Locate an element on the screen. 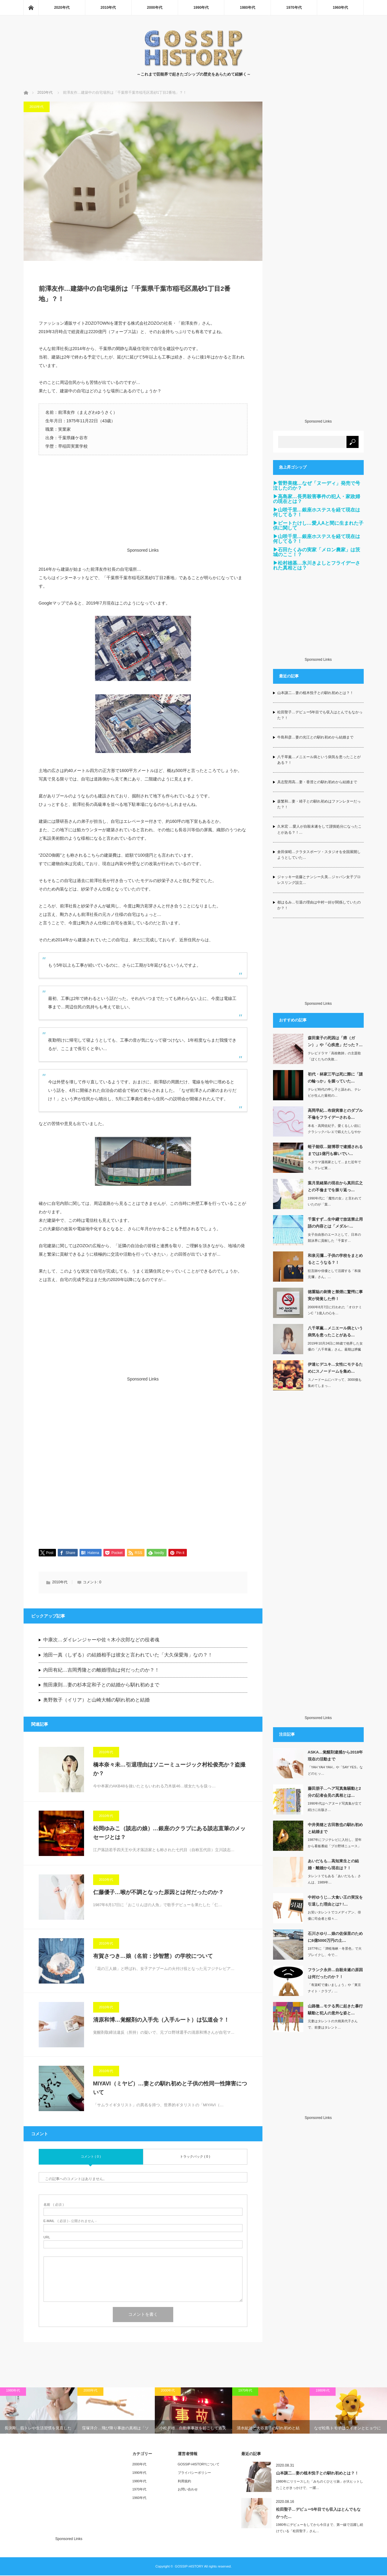  スノードームにハマって、3000個も集めてしまっ… is located at coordinates (335, 1383).